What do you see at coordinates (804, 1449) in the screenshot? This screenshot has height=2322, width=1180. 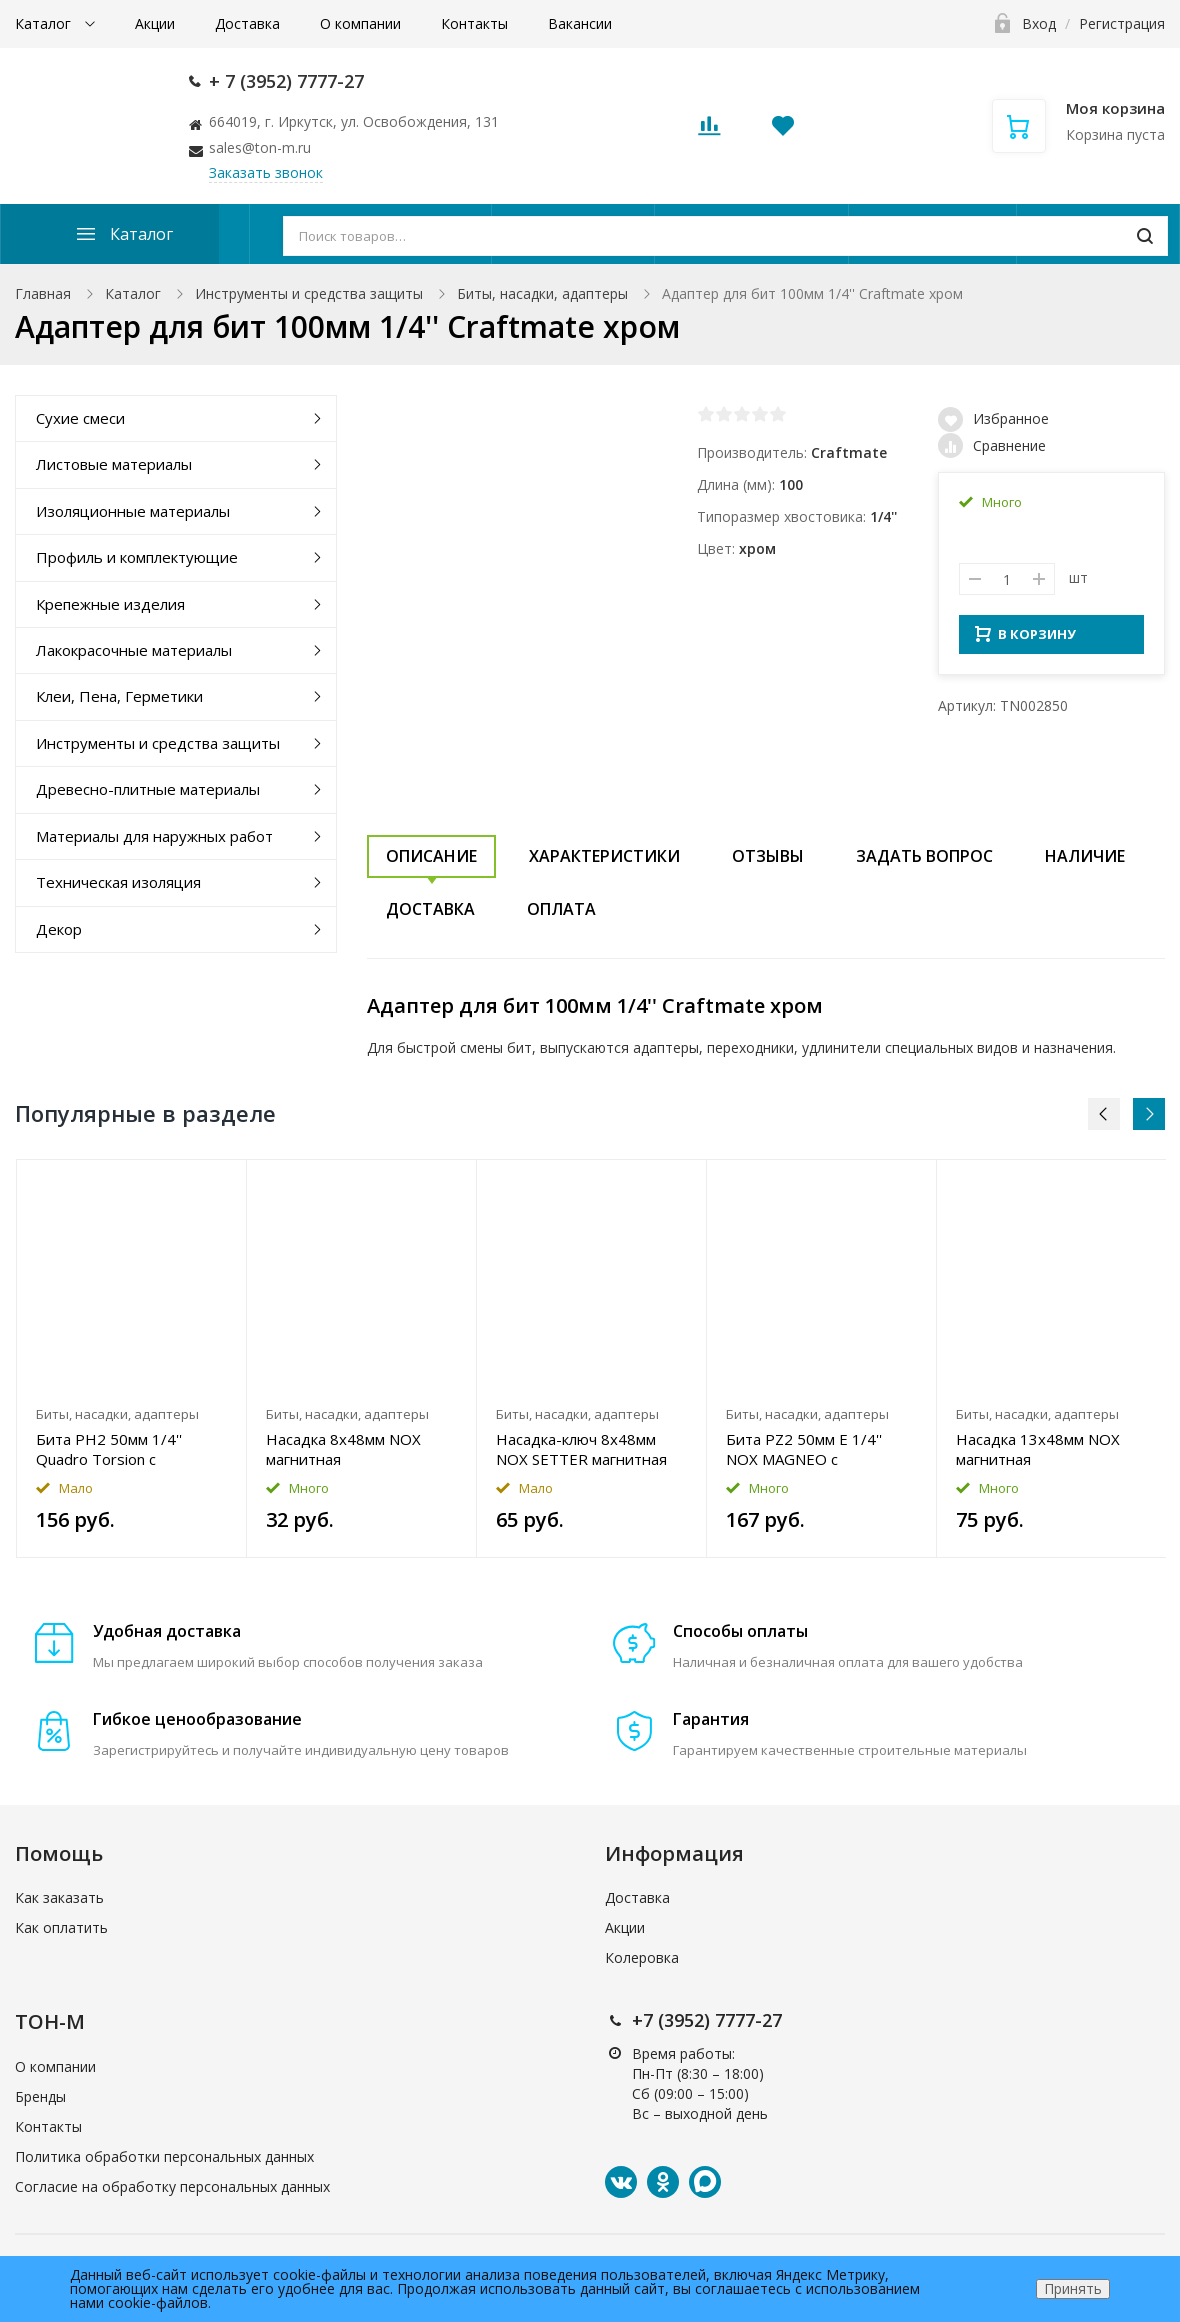 I see `Бита PZ2 50мм E 1/4'' NOX MAGNEO с магнитной насадкой` at bounding box center [804, 1449].